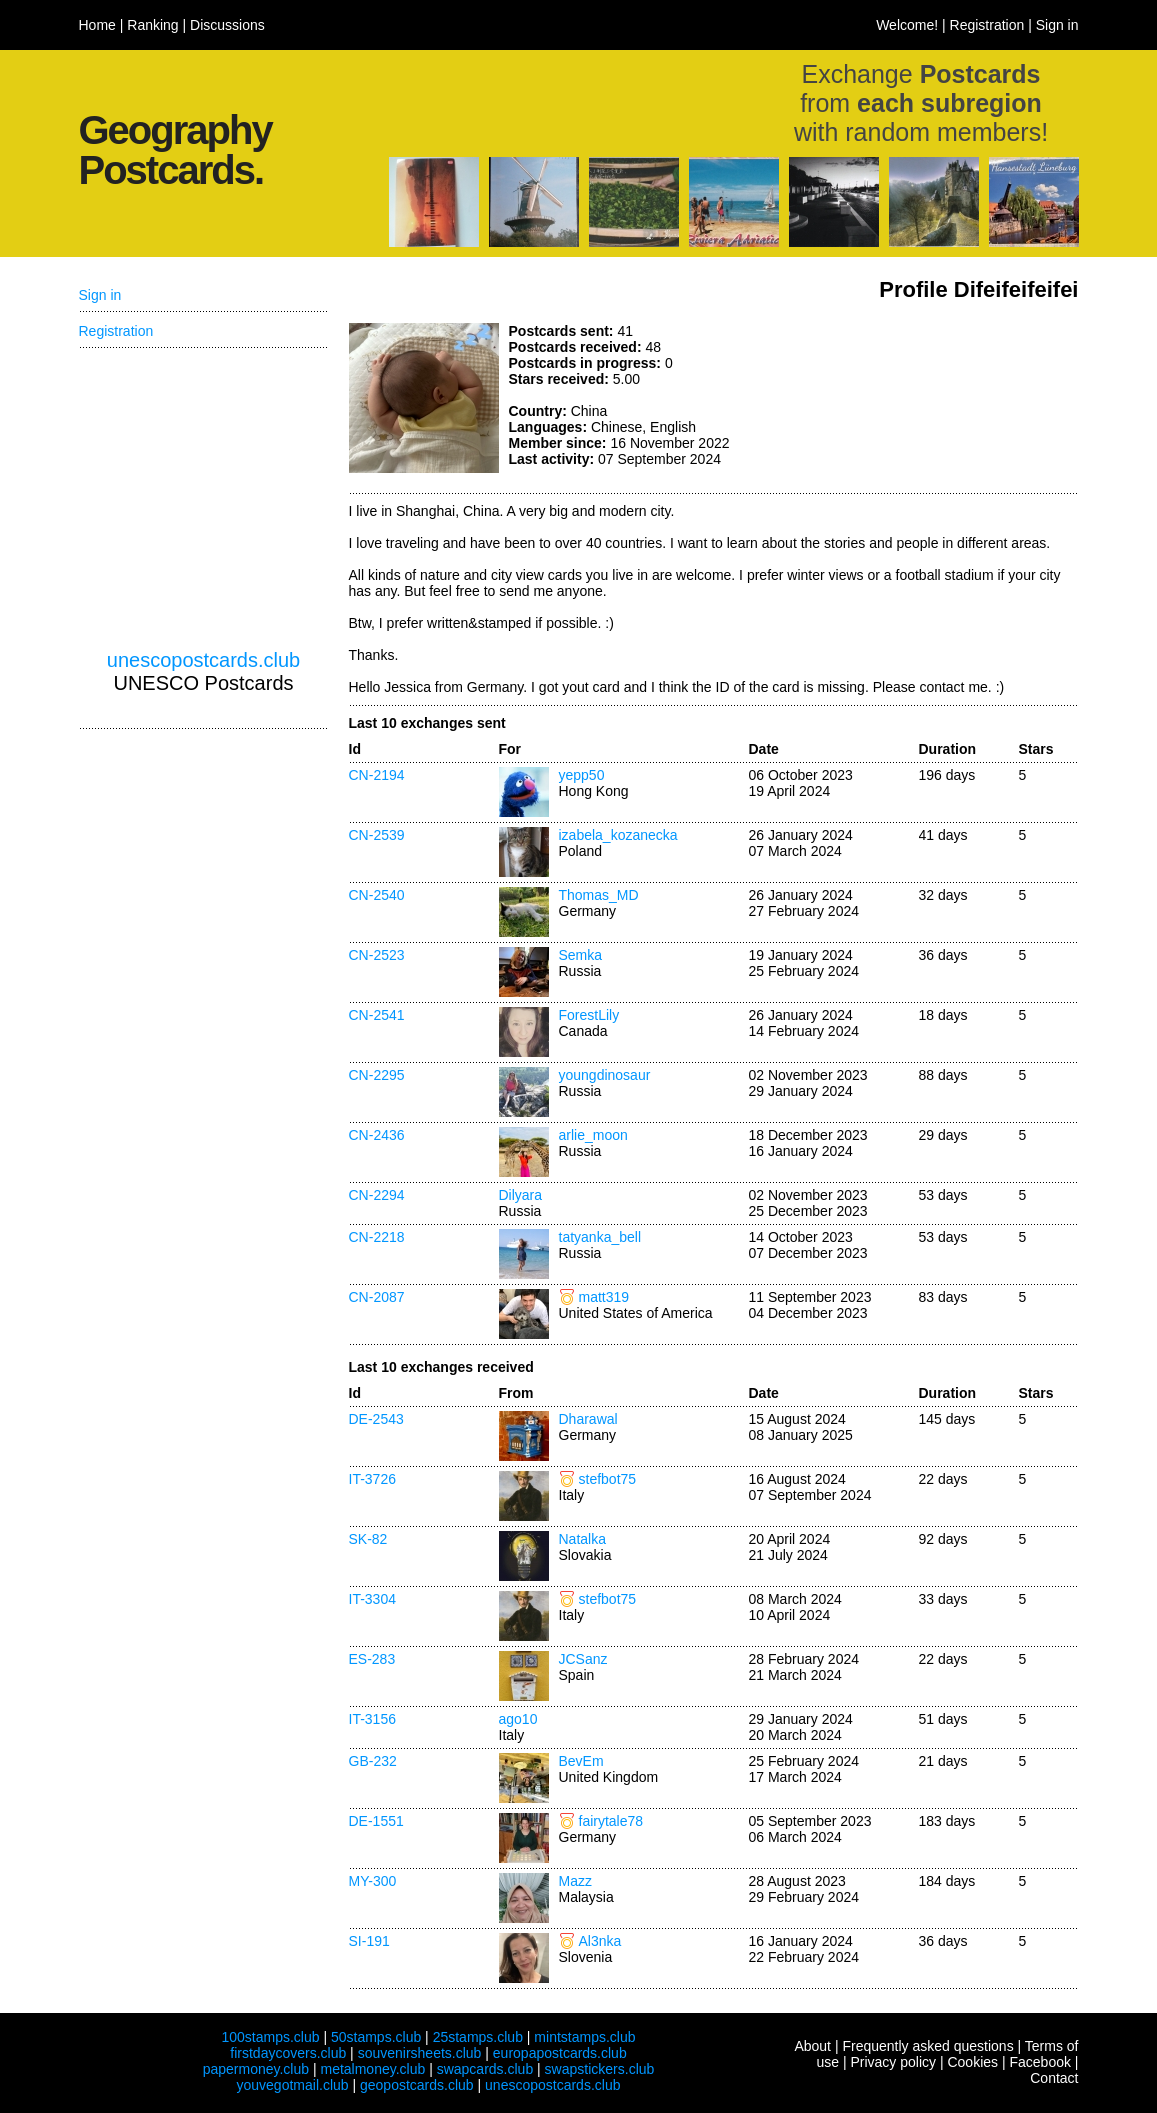 This screenshot has width=1157, height=2113. Describe the element at coordinates (377, 1237) in the screenshot. I see `CN-2218` at that location.